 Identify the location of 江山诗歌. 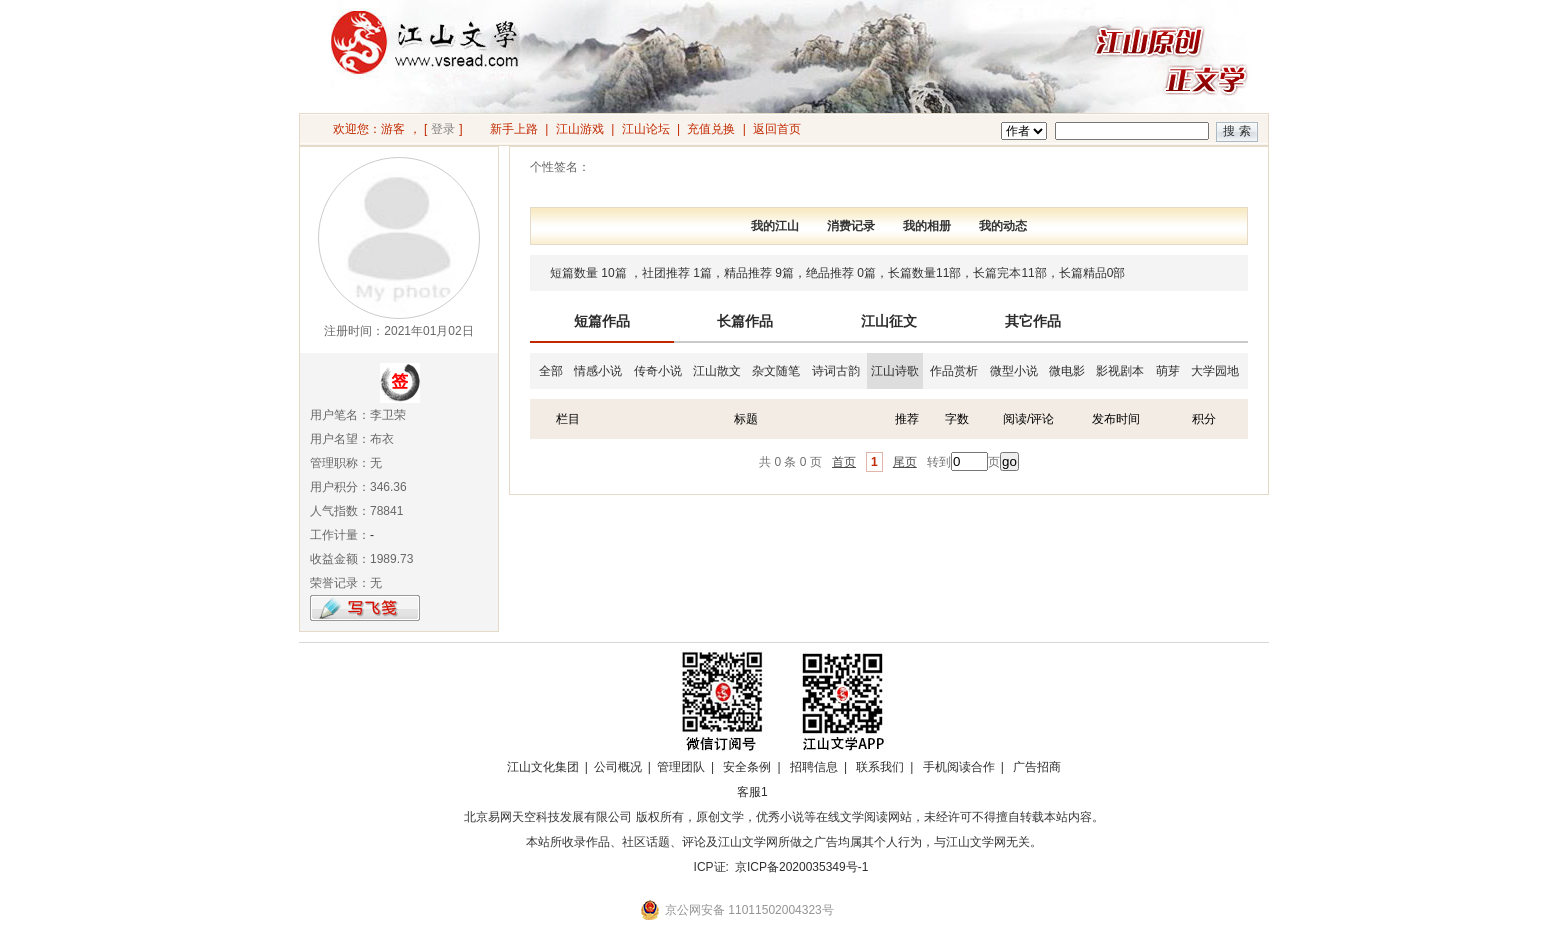
(895, 371).